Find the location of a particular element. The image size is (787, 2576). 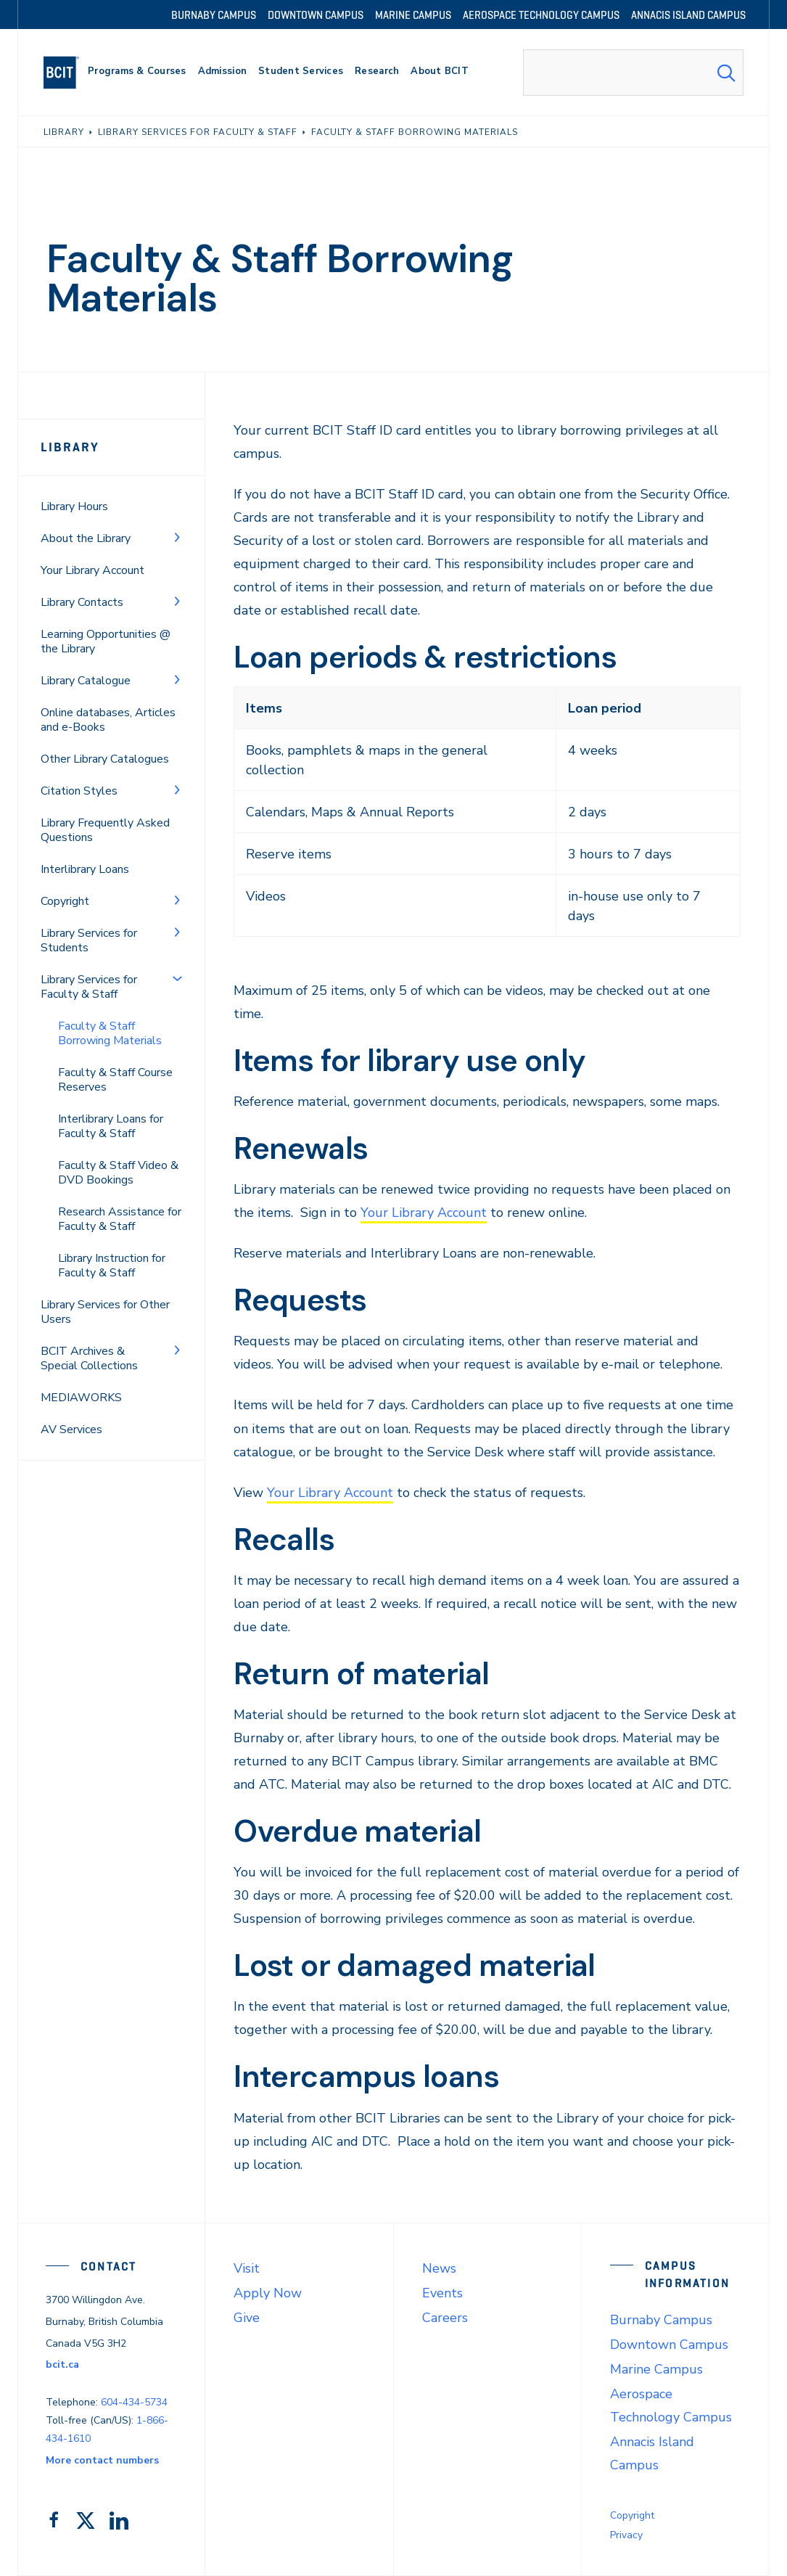

Interlibrary Loans is located at coordinates (85, 869).